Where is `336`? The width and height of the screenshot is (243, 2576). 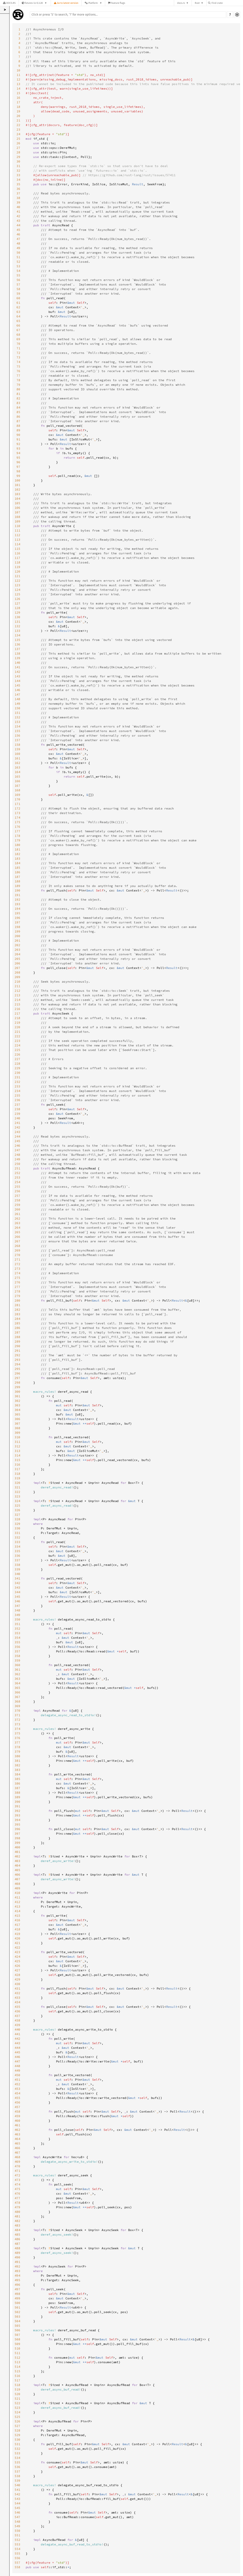
336 is located at coordinates (17, 1555).